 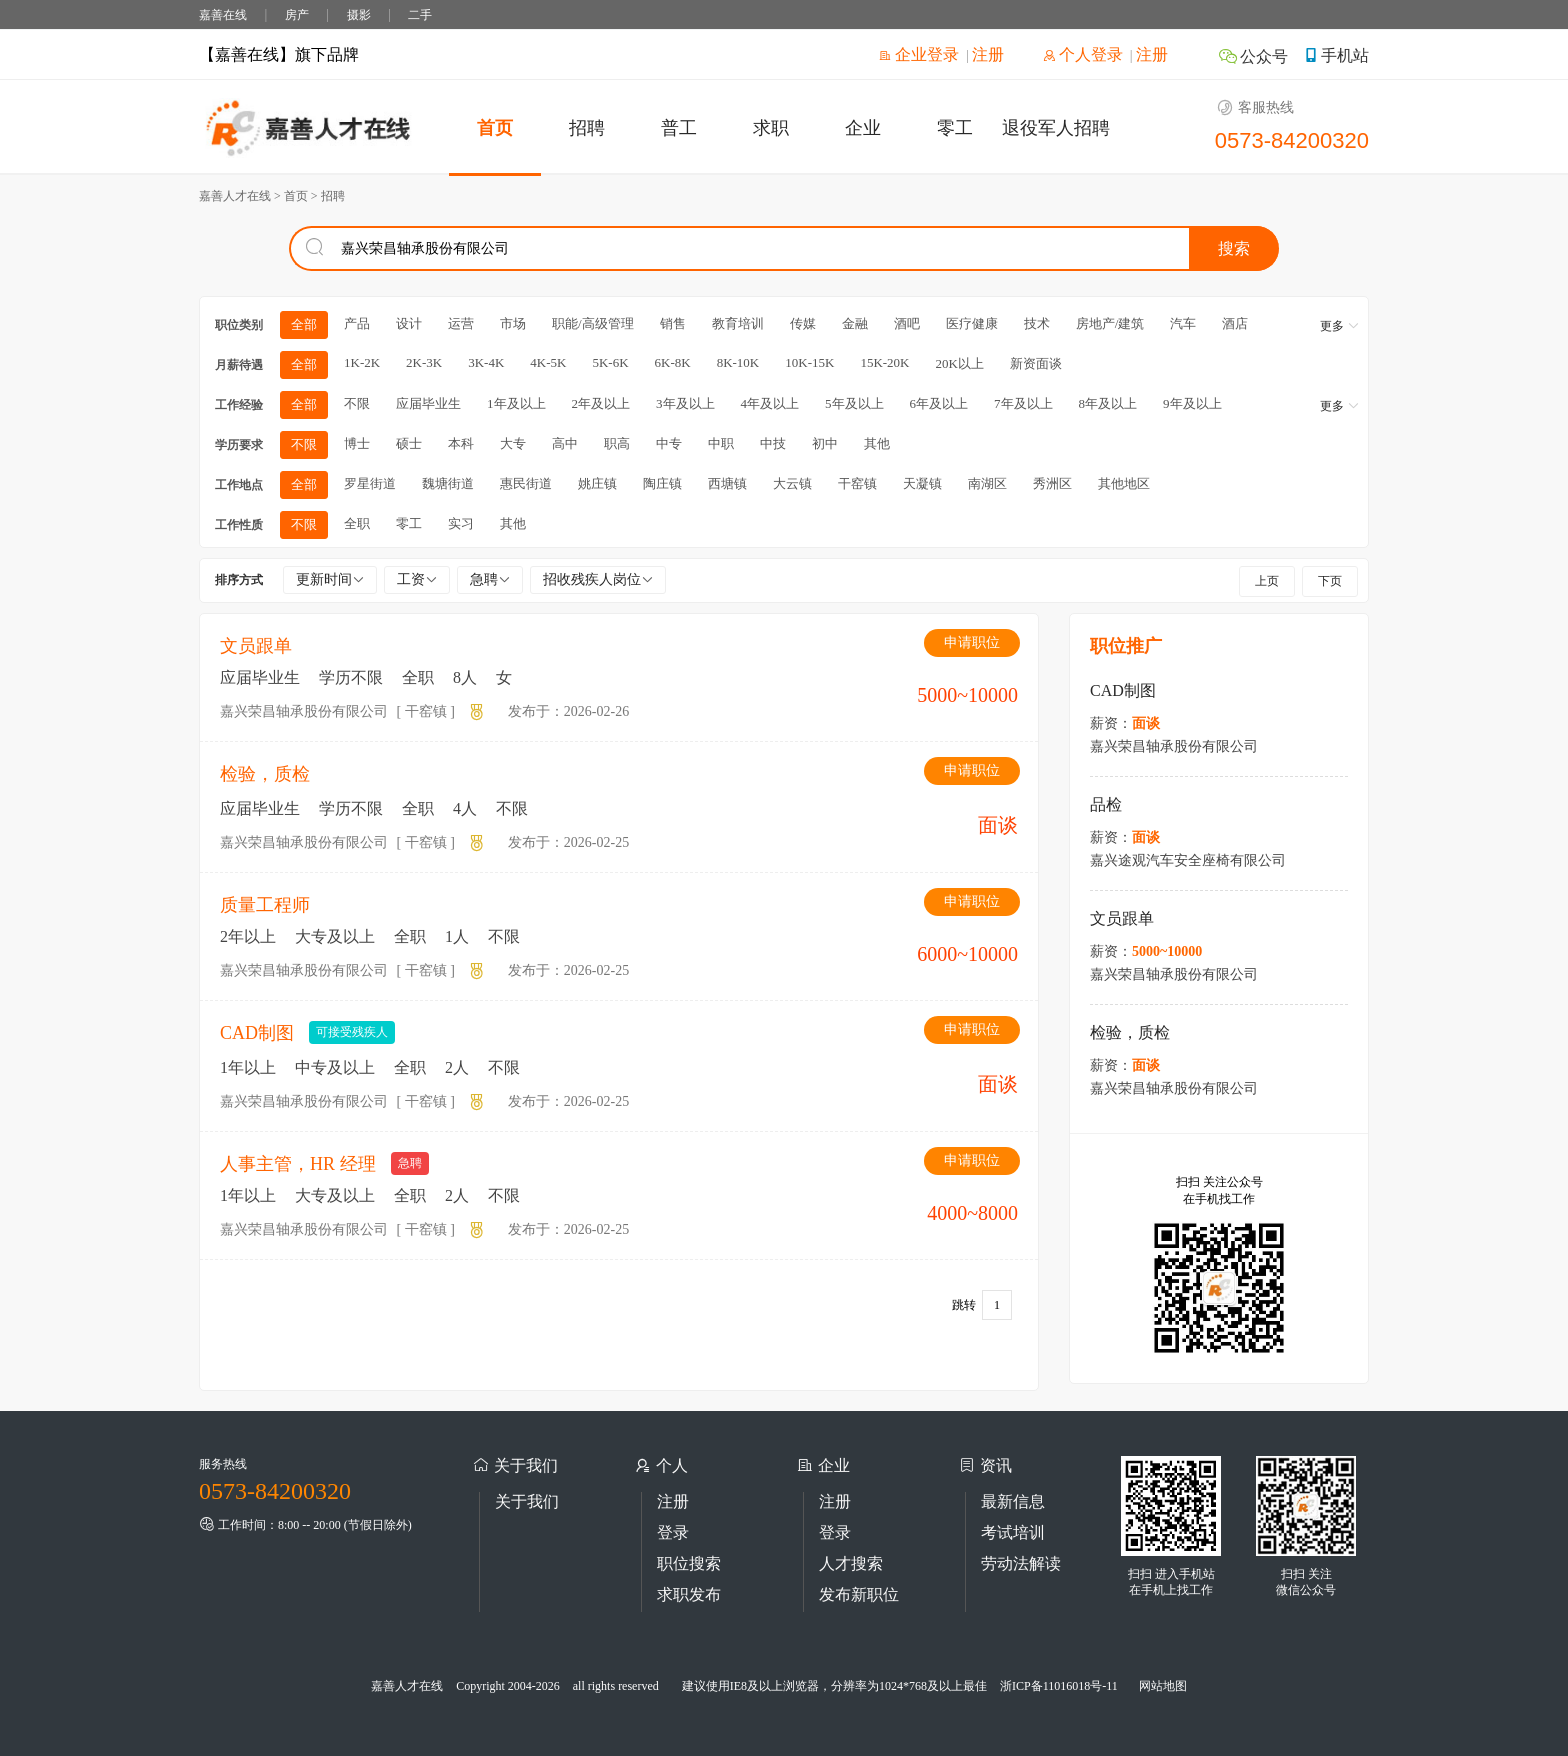 I want to click on 不限, so click(x=357, y=403).